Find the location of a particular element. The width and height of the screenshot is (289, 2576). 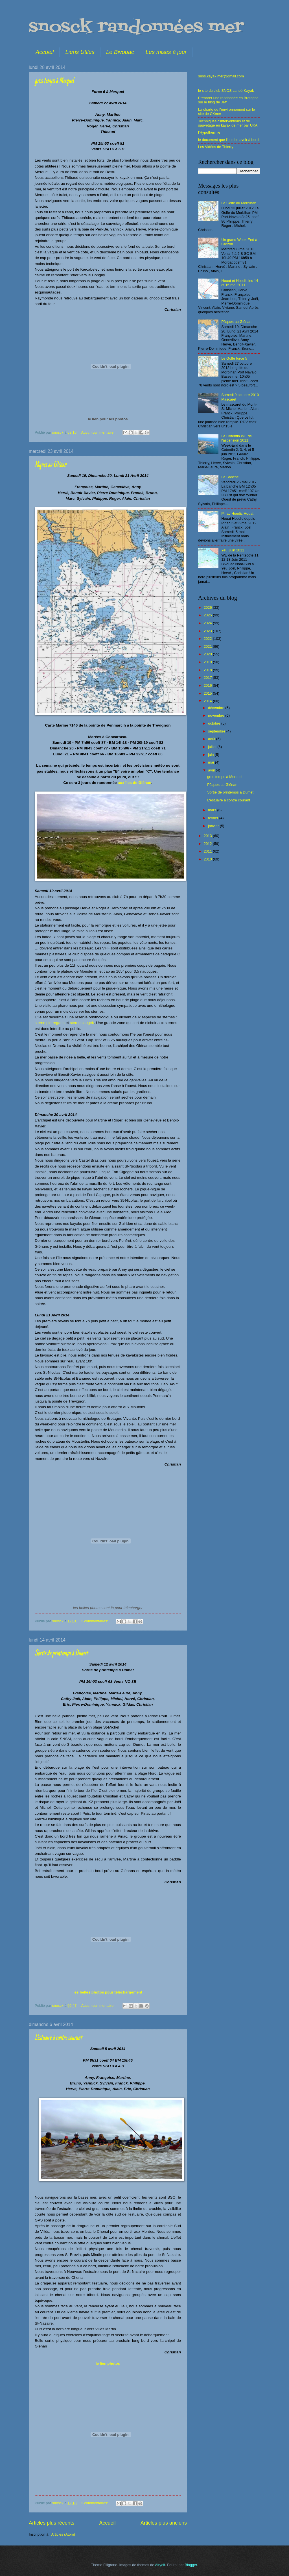

Le Golfe du Morbihan is located at coordinates (238, 203).